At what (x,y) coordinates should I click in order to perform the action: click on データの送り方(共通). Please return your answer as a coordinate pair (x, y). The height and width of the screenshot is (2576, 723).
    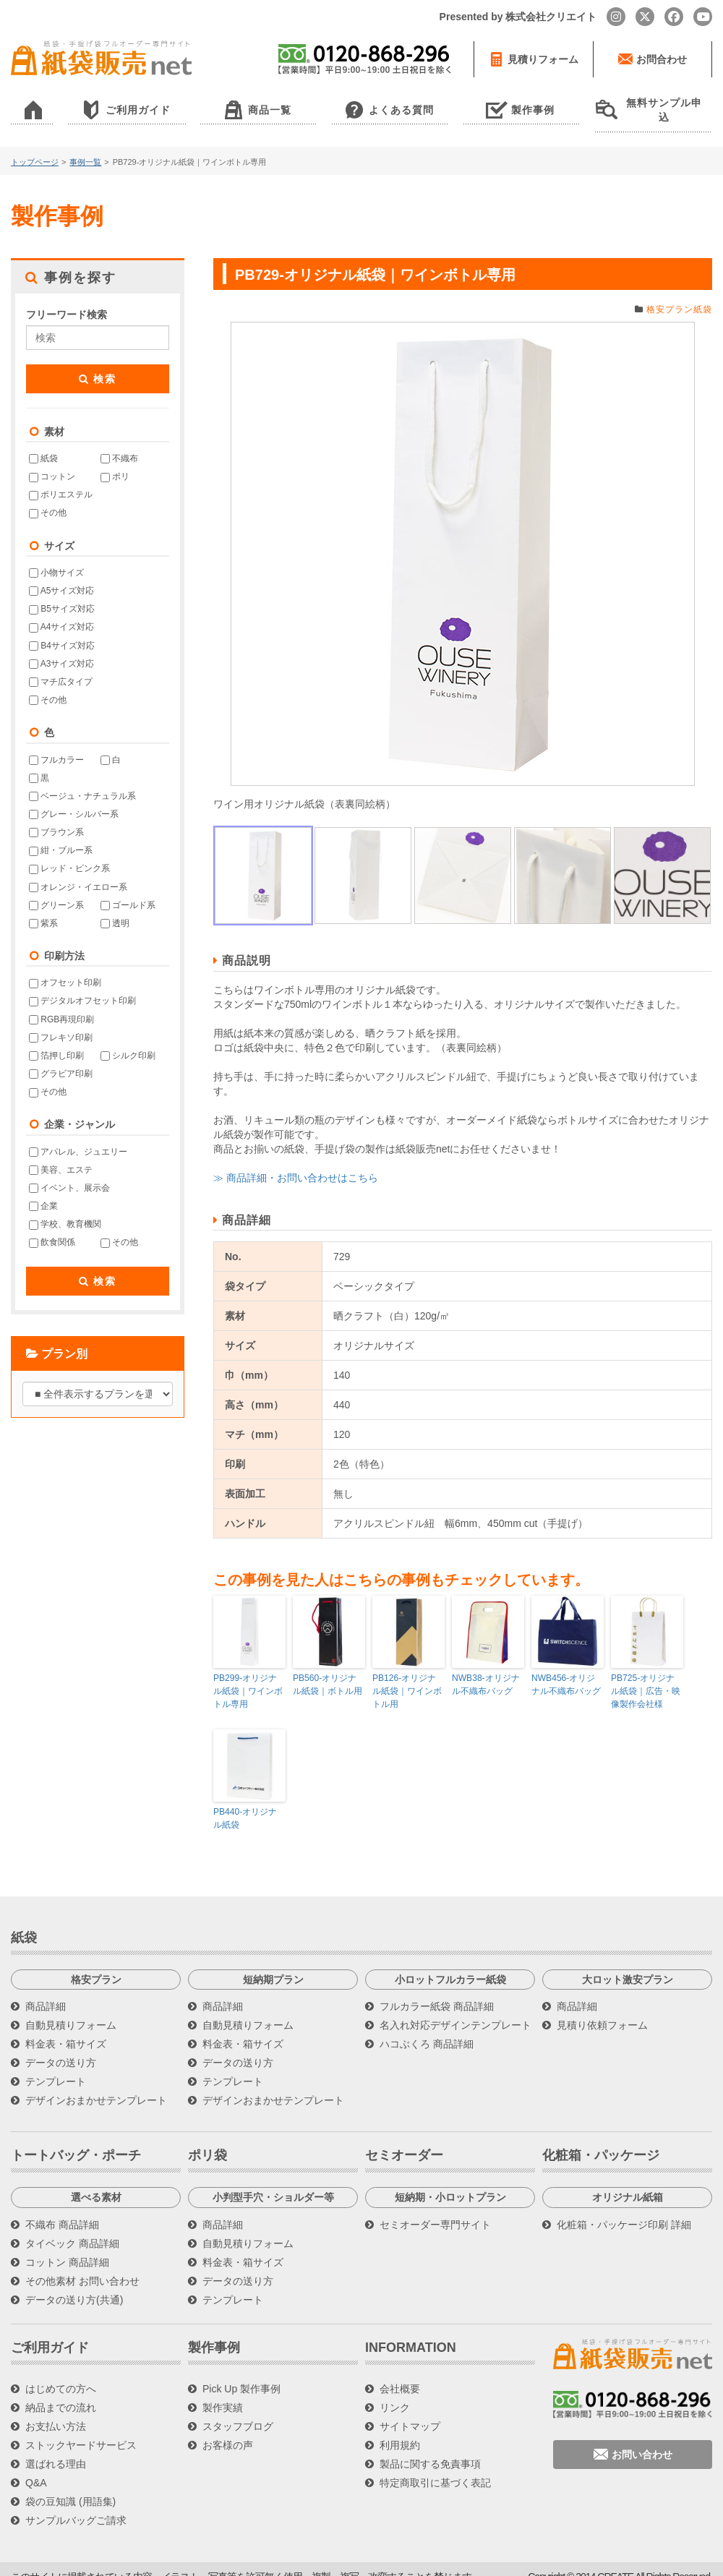
    Looking at the image, I should click on (74, 2284).